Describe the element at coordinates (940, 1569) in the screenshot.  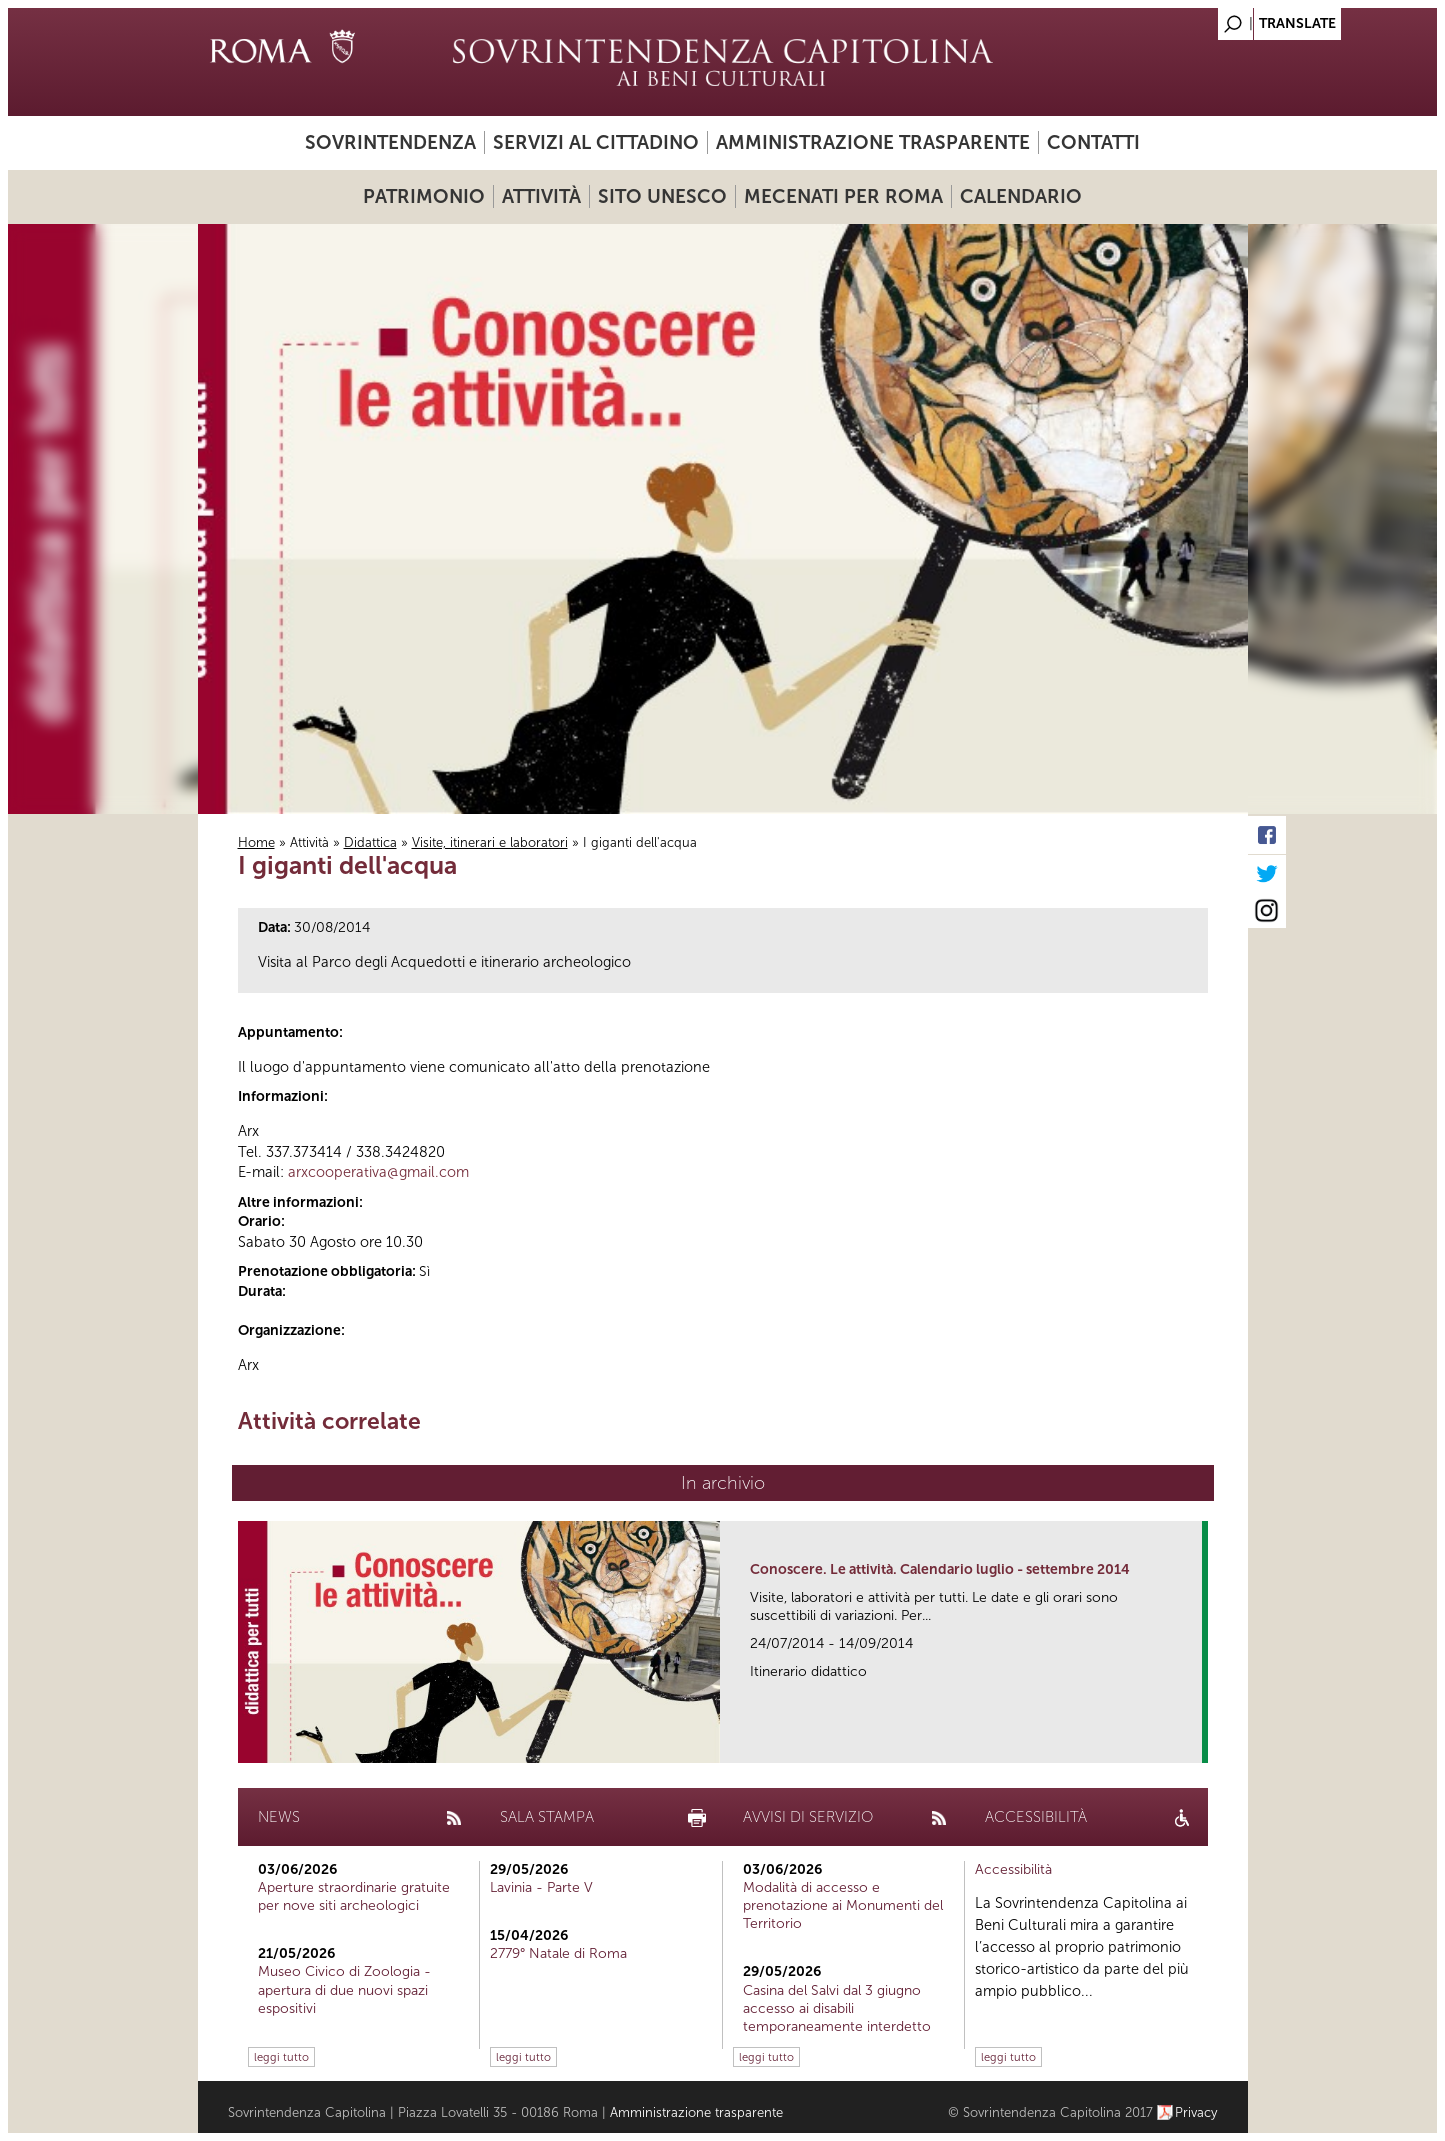
I see `Conoscere. Le attività. Calendario luglio - settembre 2014` at that location.